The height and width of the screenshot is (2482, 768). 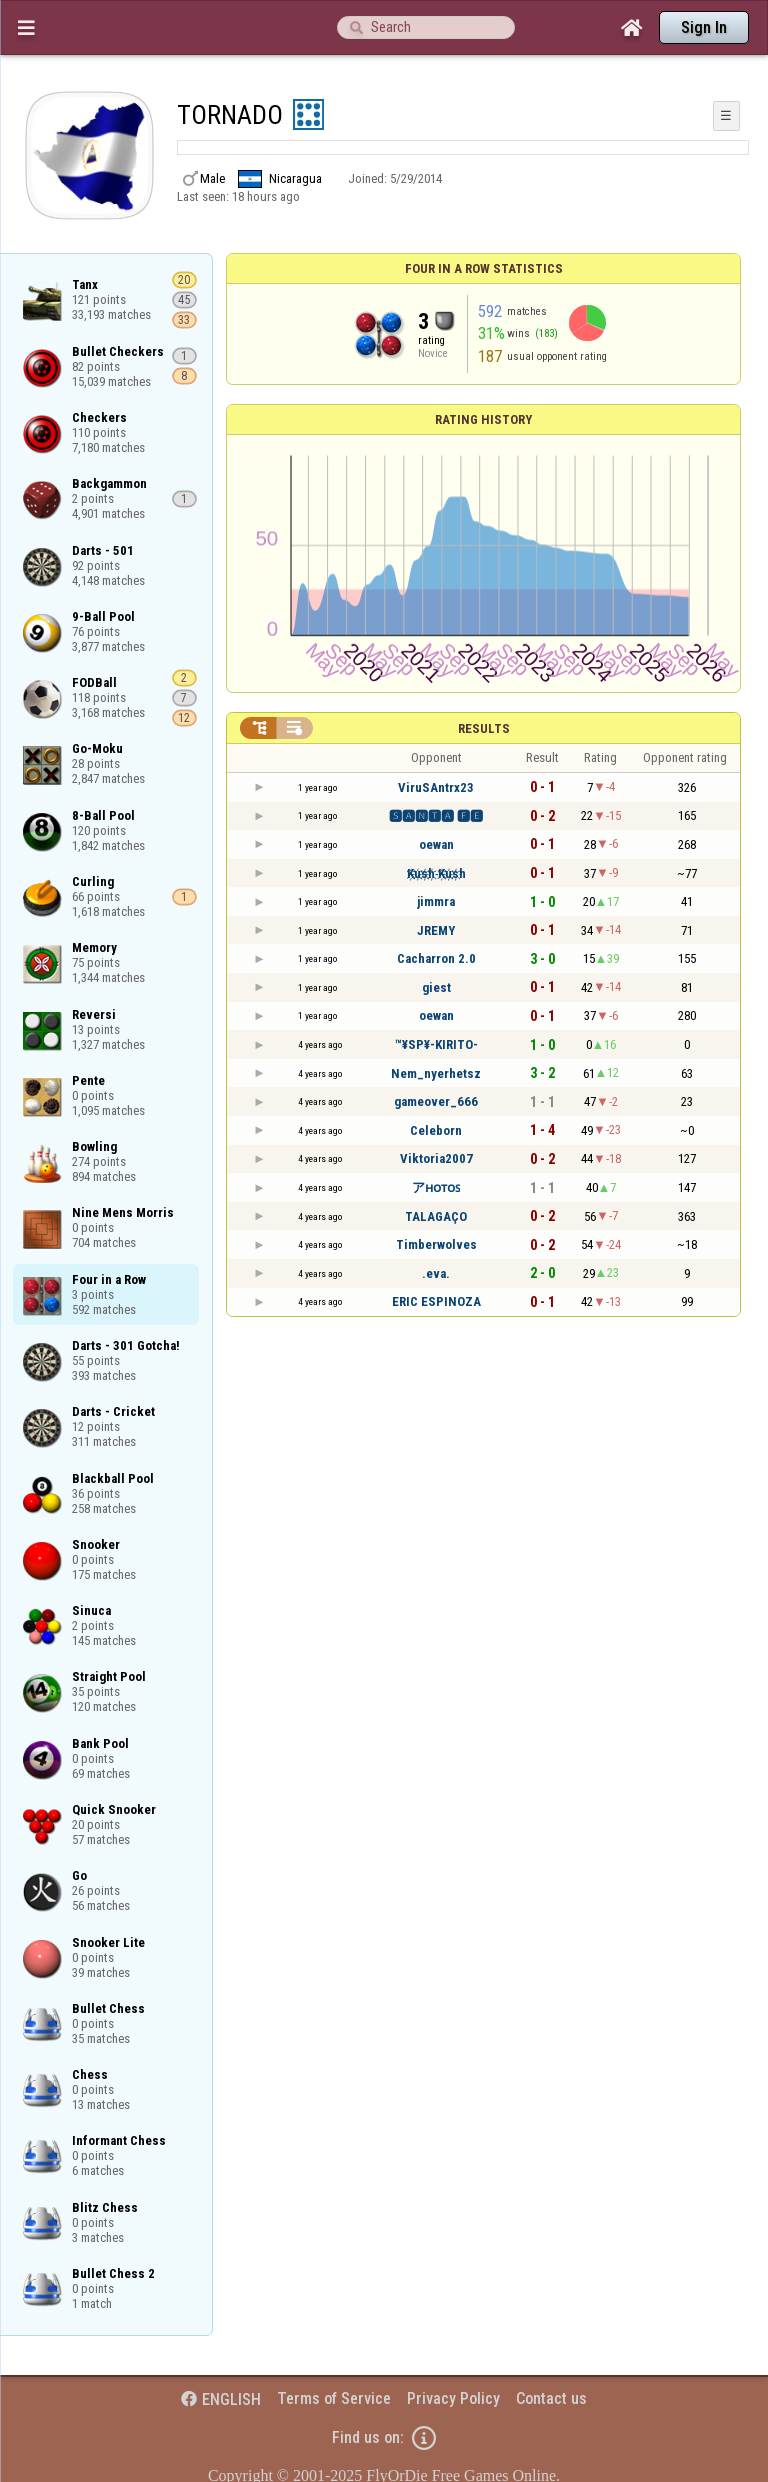 What do you see at coordinates (436, 1216) in the screenshot?
I see `TALAGAÇO` at bounding box center [436, 1216].